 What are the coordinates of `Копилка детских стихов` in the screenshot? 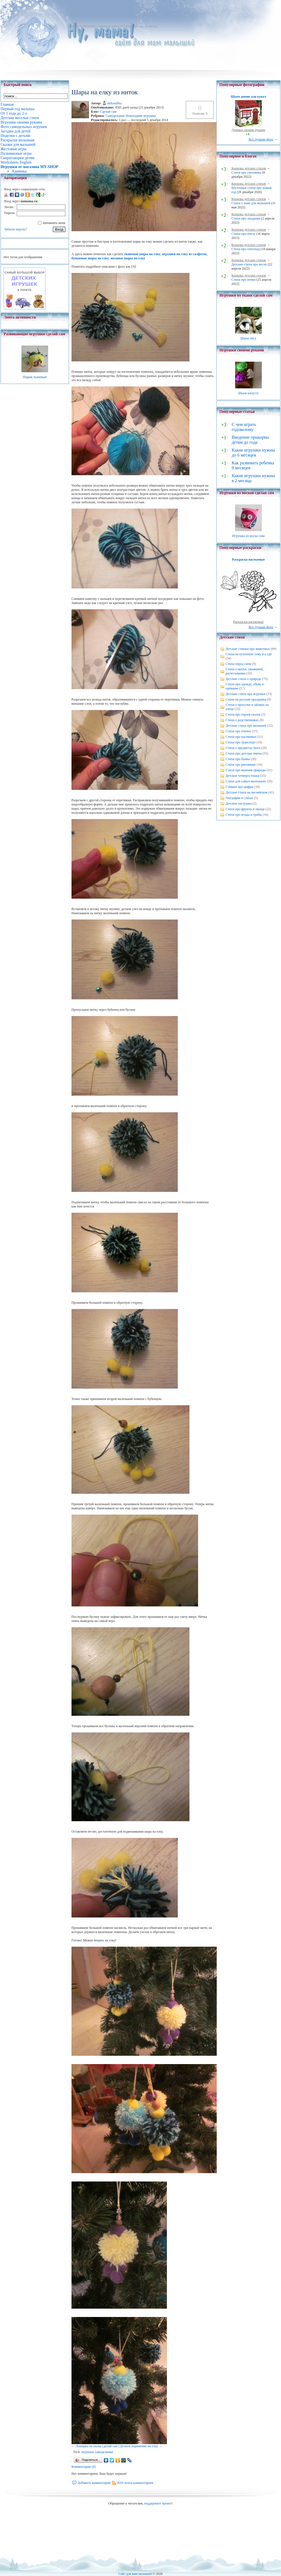 It's located at (248, 168).